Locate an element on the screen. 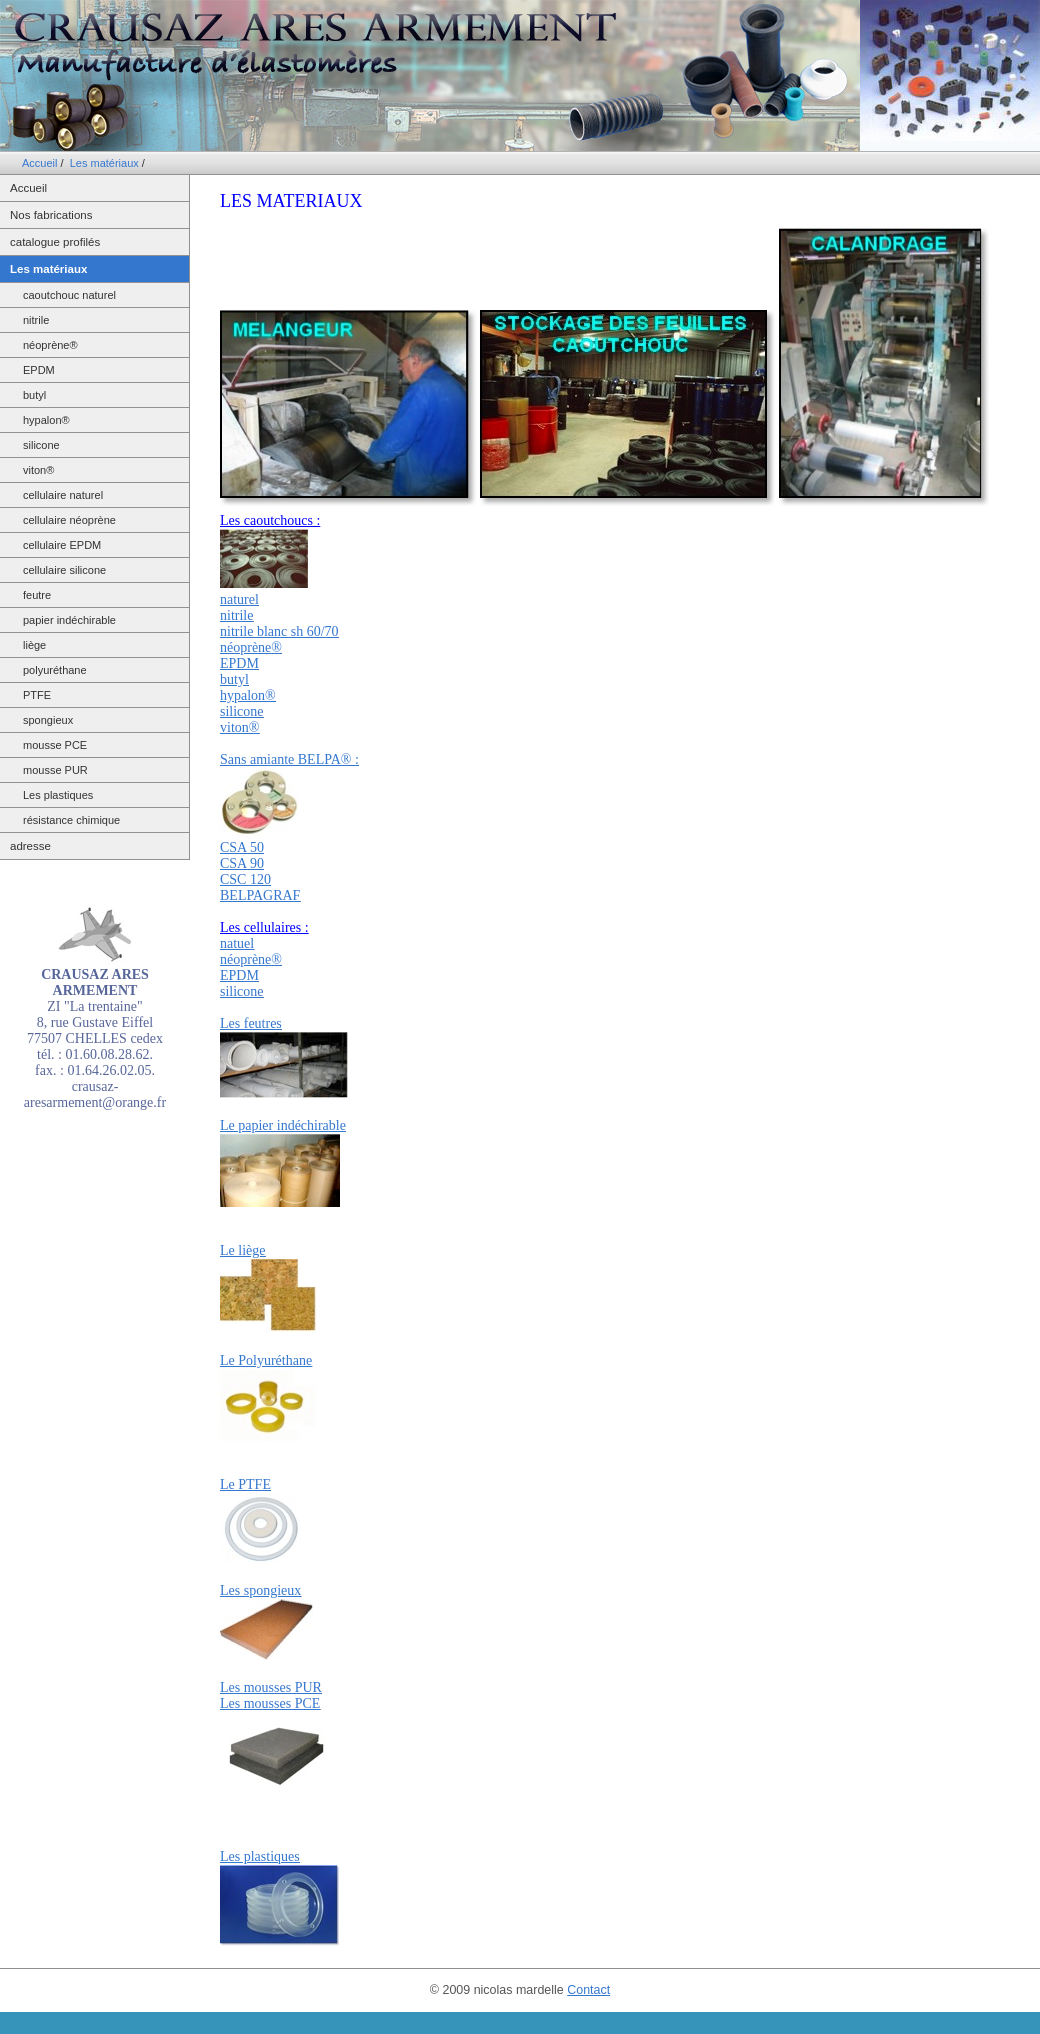 This screenshot has height=2034, width=1040. CSA 50 CSA 90 CSC 120 BELPAGRAF is located at coordinates (260, 871).